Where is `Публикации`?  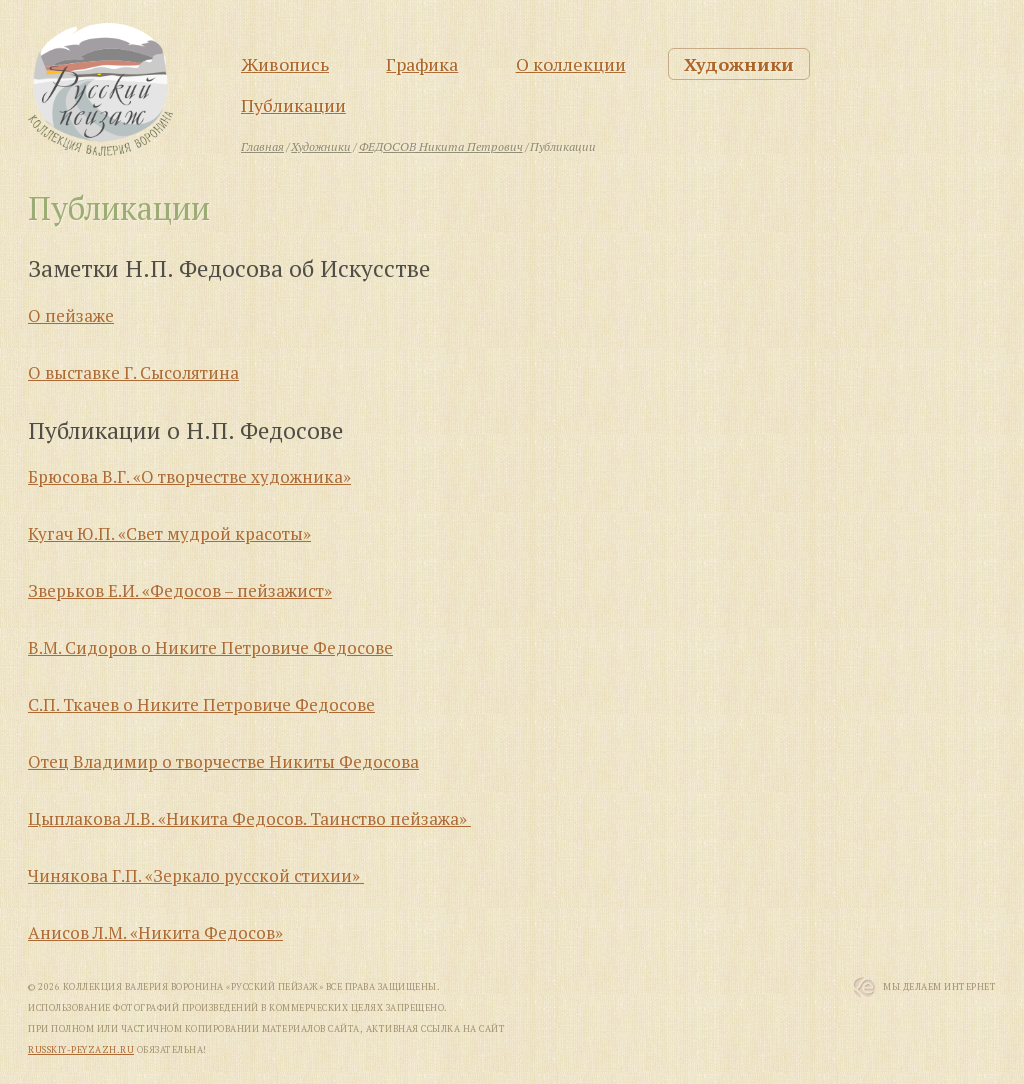 Публикации is located at coordinates (293, 105).